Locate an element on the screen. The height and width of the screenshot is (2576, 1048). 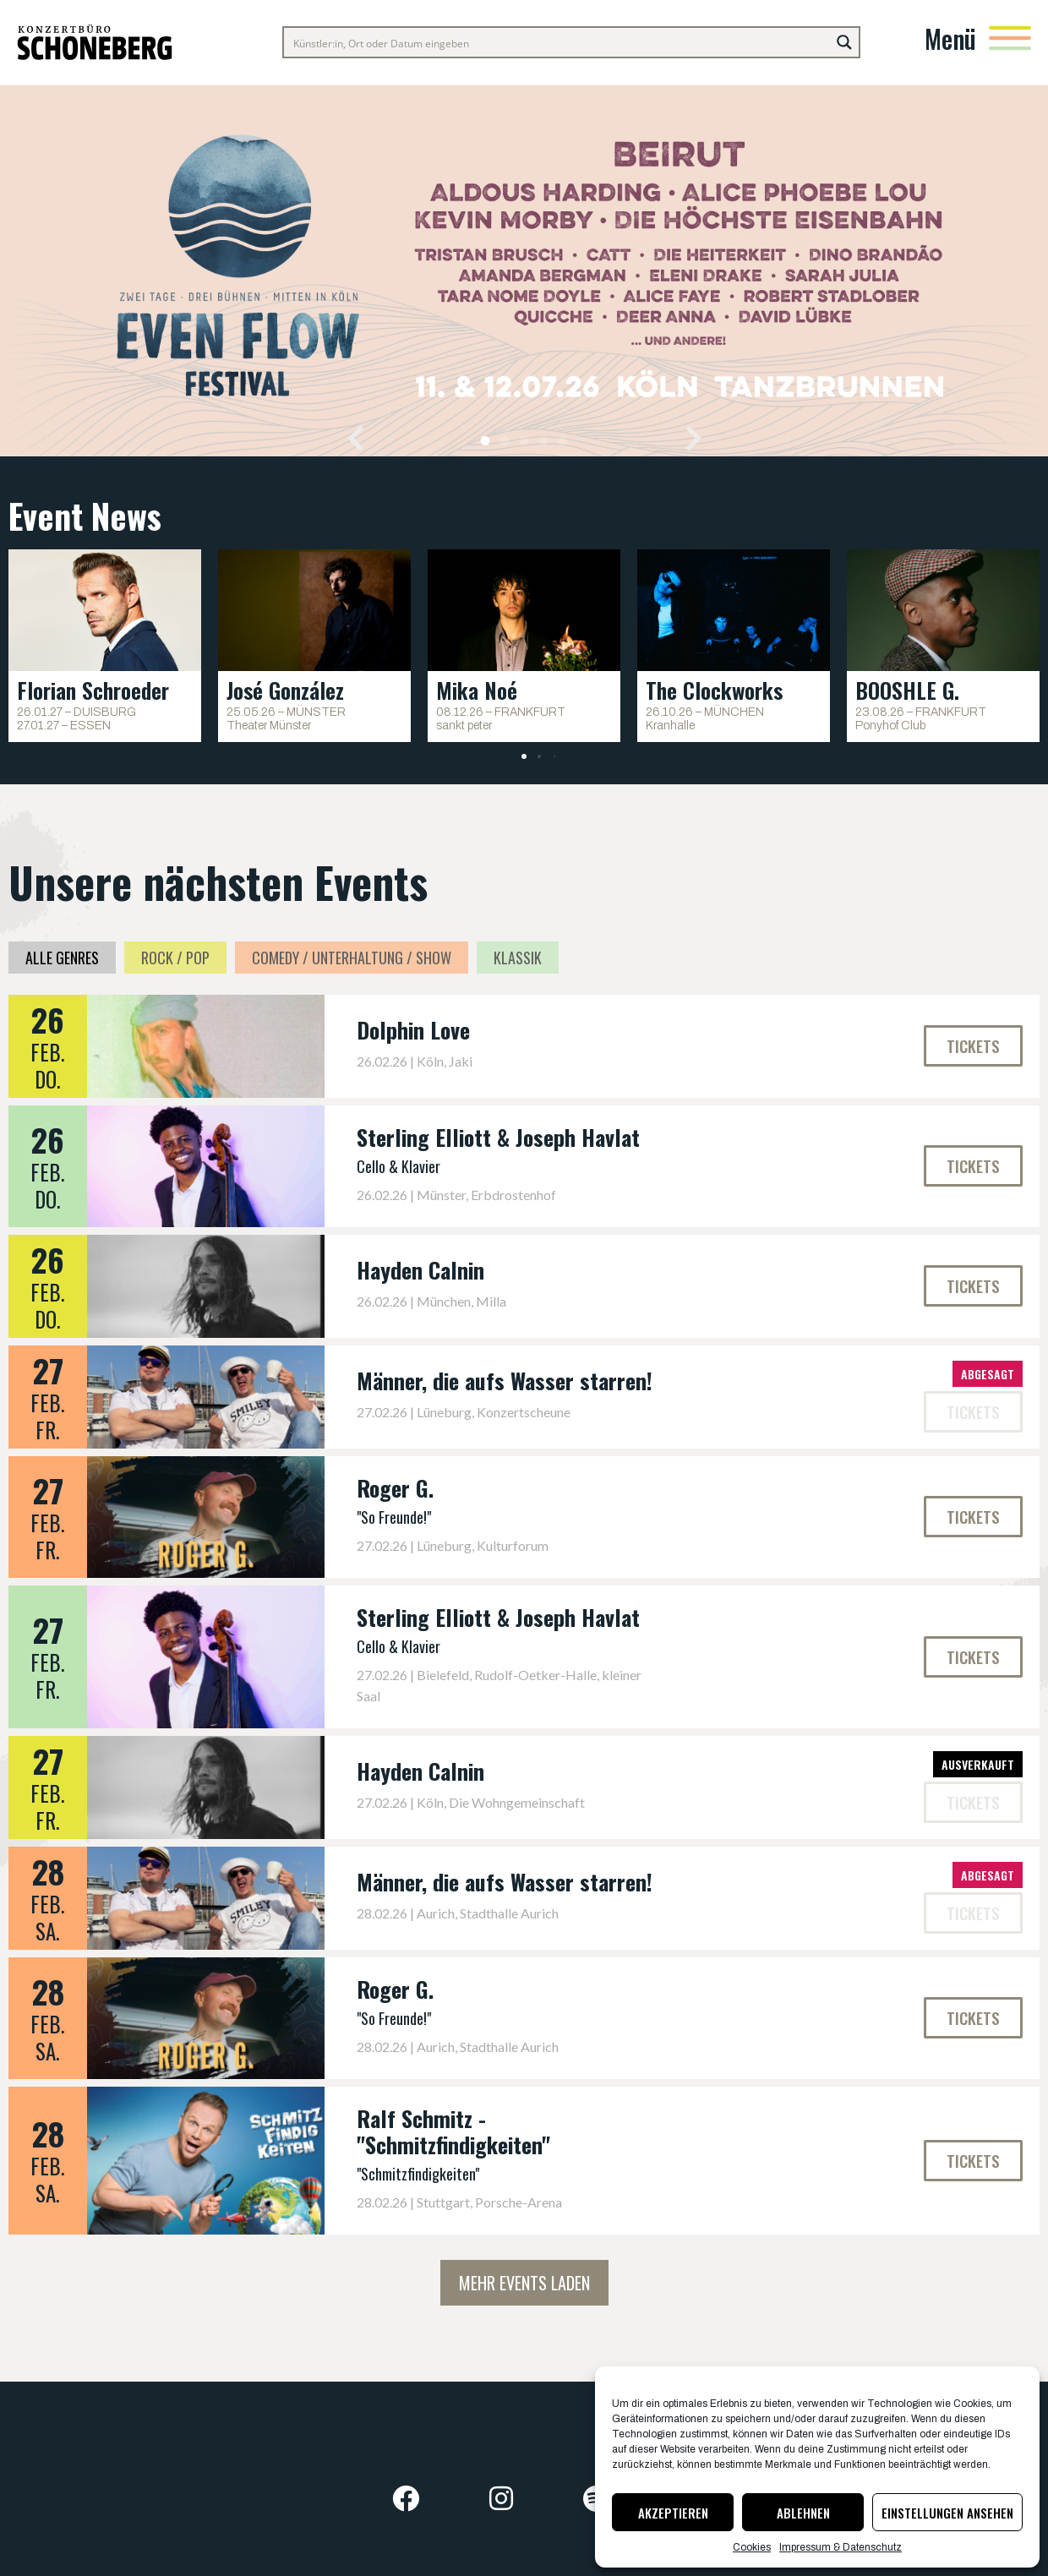
Menü is located at coordinates (950, 38).